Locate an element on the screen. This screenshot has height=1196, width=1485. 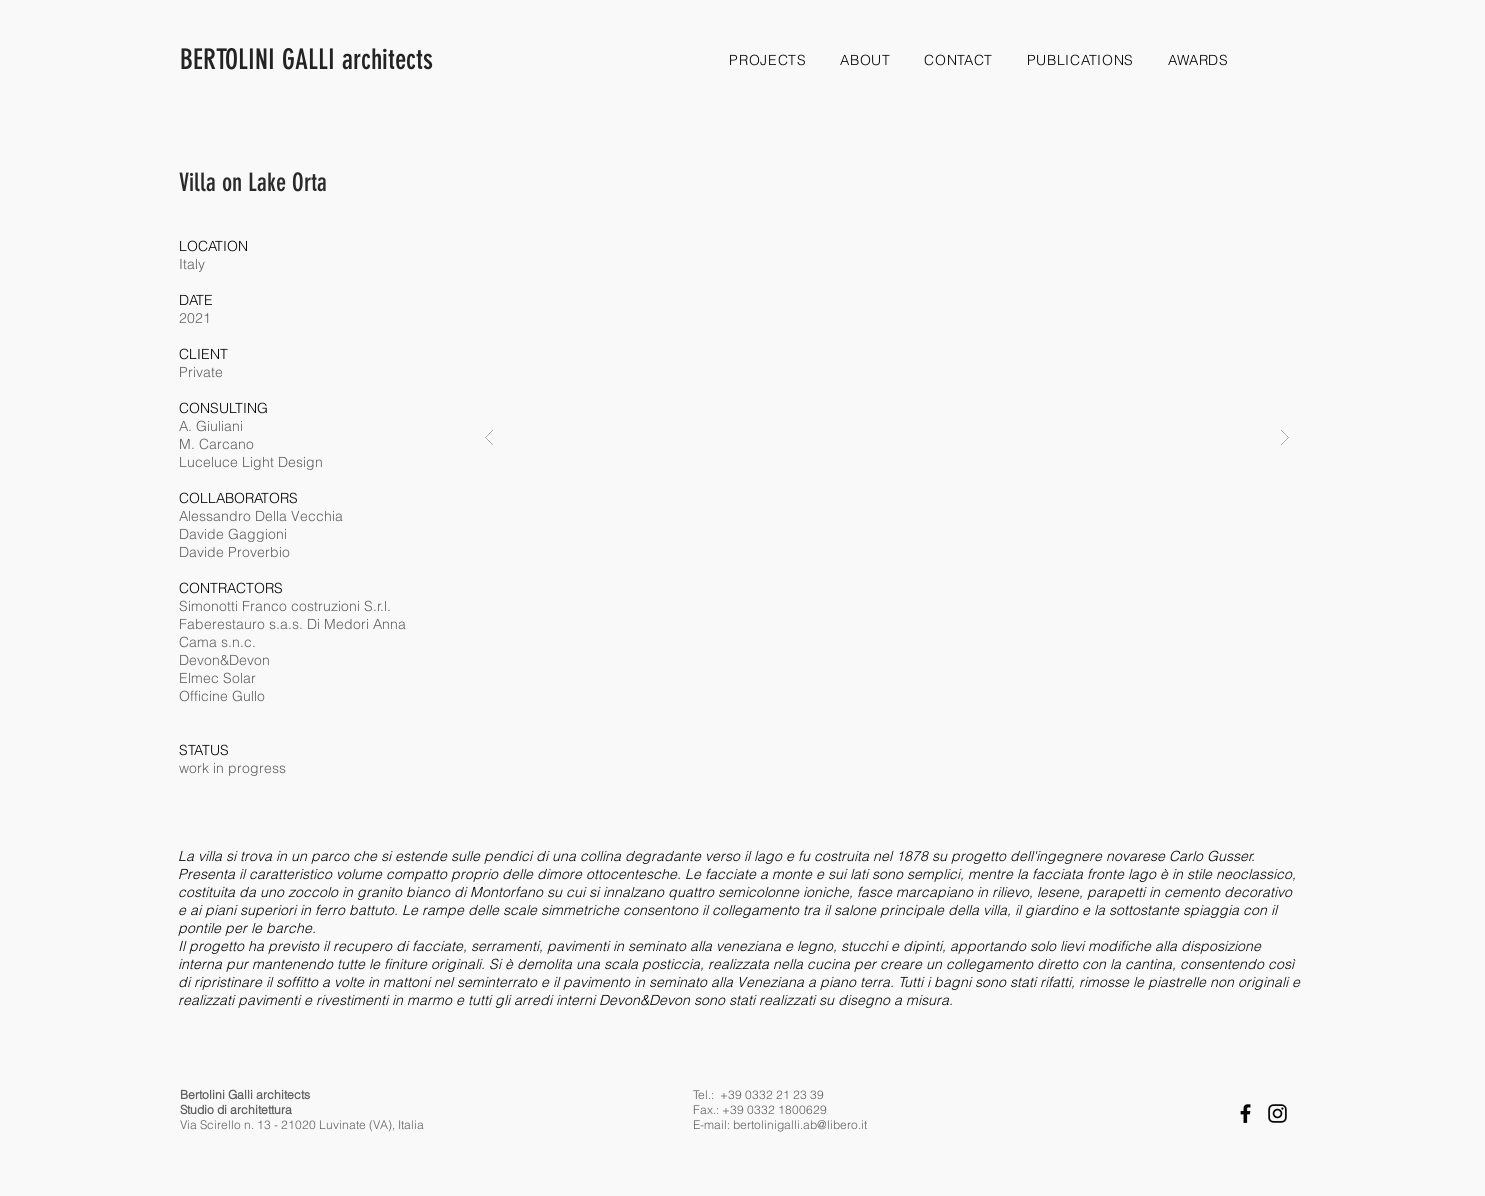
bertolinigalli.ab@libero.it is located at coordinates (800, 1124).